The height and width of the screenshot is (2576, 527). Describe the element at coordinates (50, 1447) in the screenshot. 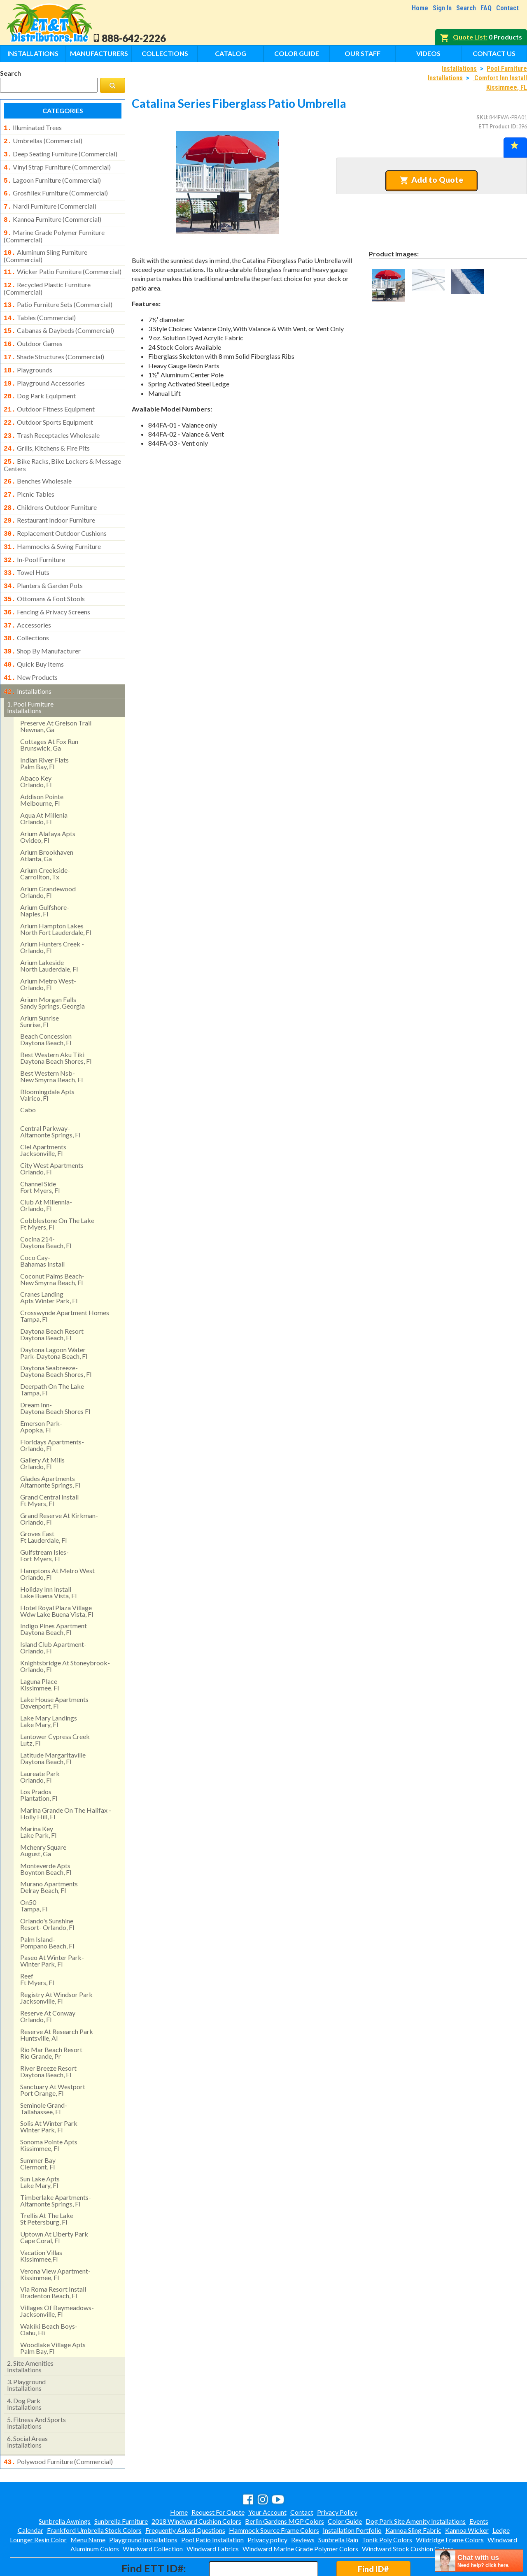

I see `glades apartments altamonte springs, fl` at that location.